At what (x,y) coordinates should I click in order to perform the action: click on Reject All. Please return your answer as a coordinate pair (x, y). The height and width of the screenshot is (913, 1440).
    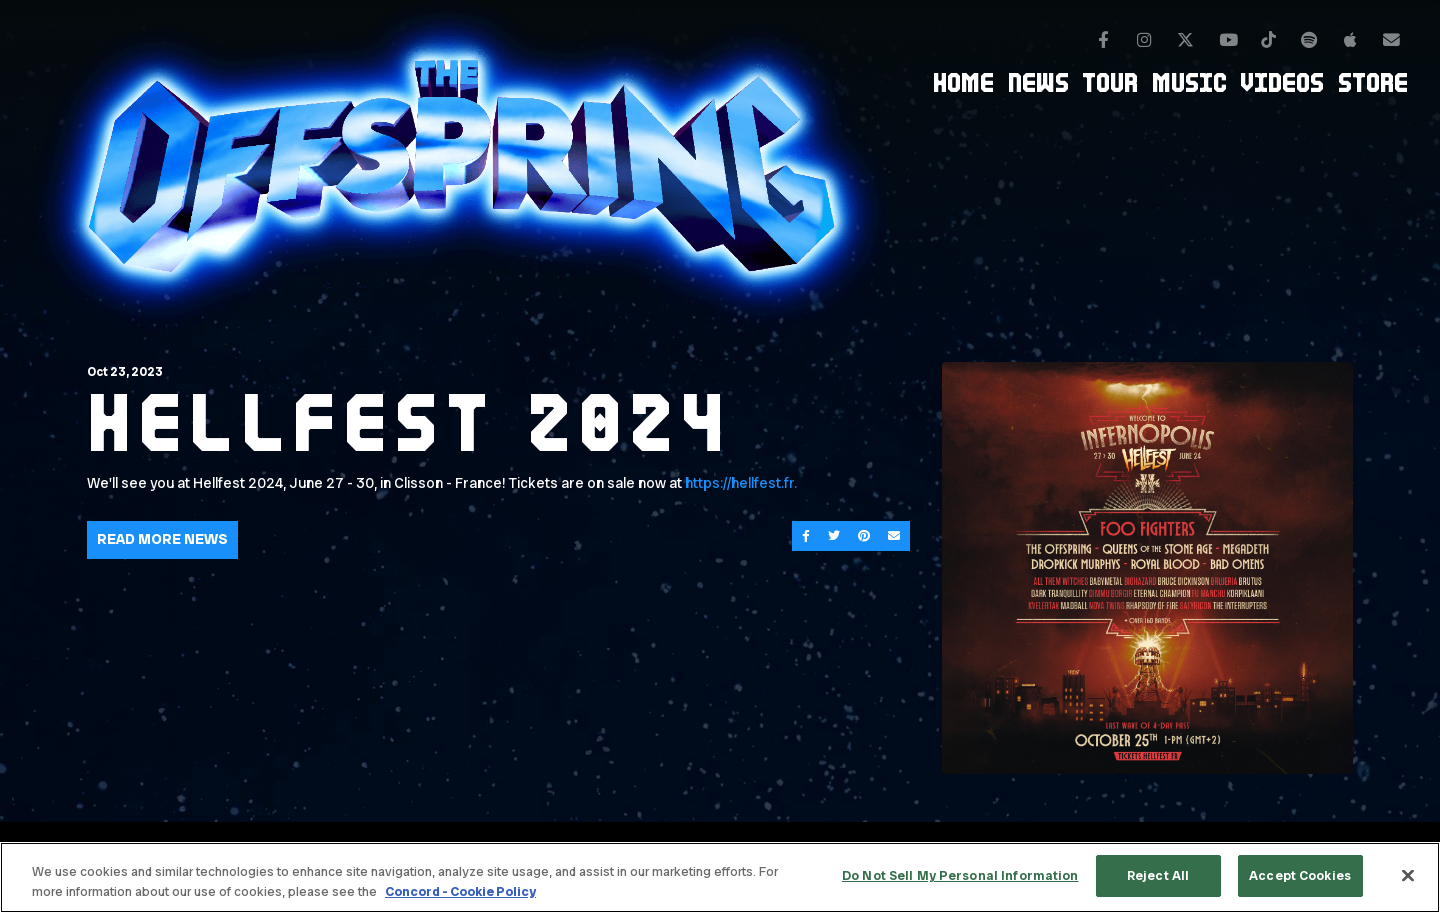
    Looking at the image, I should click on (1158, 875).